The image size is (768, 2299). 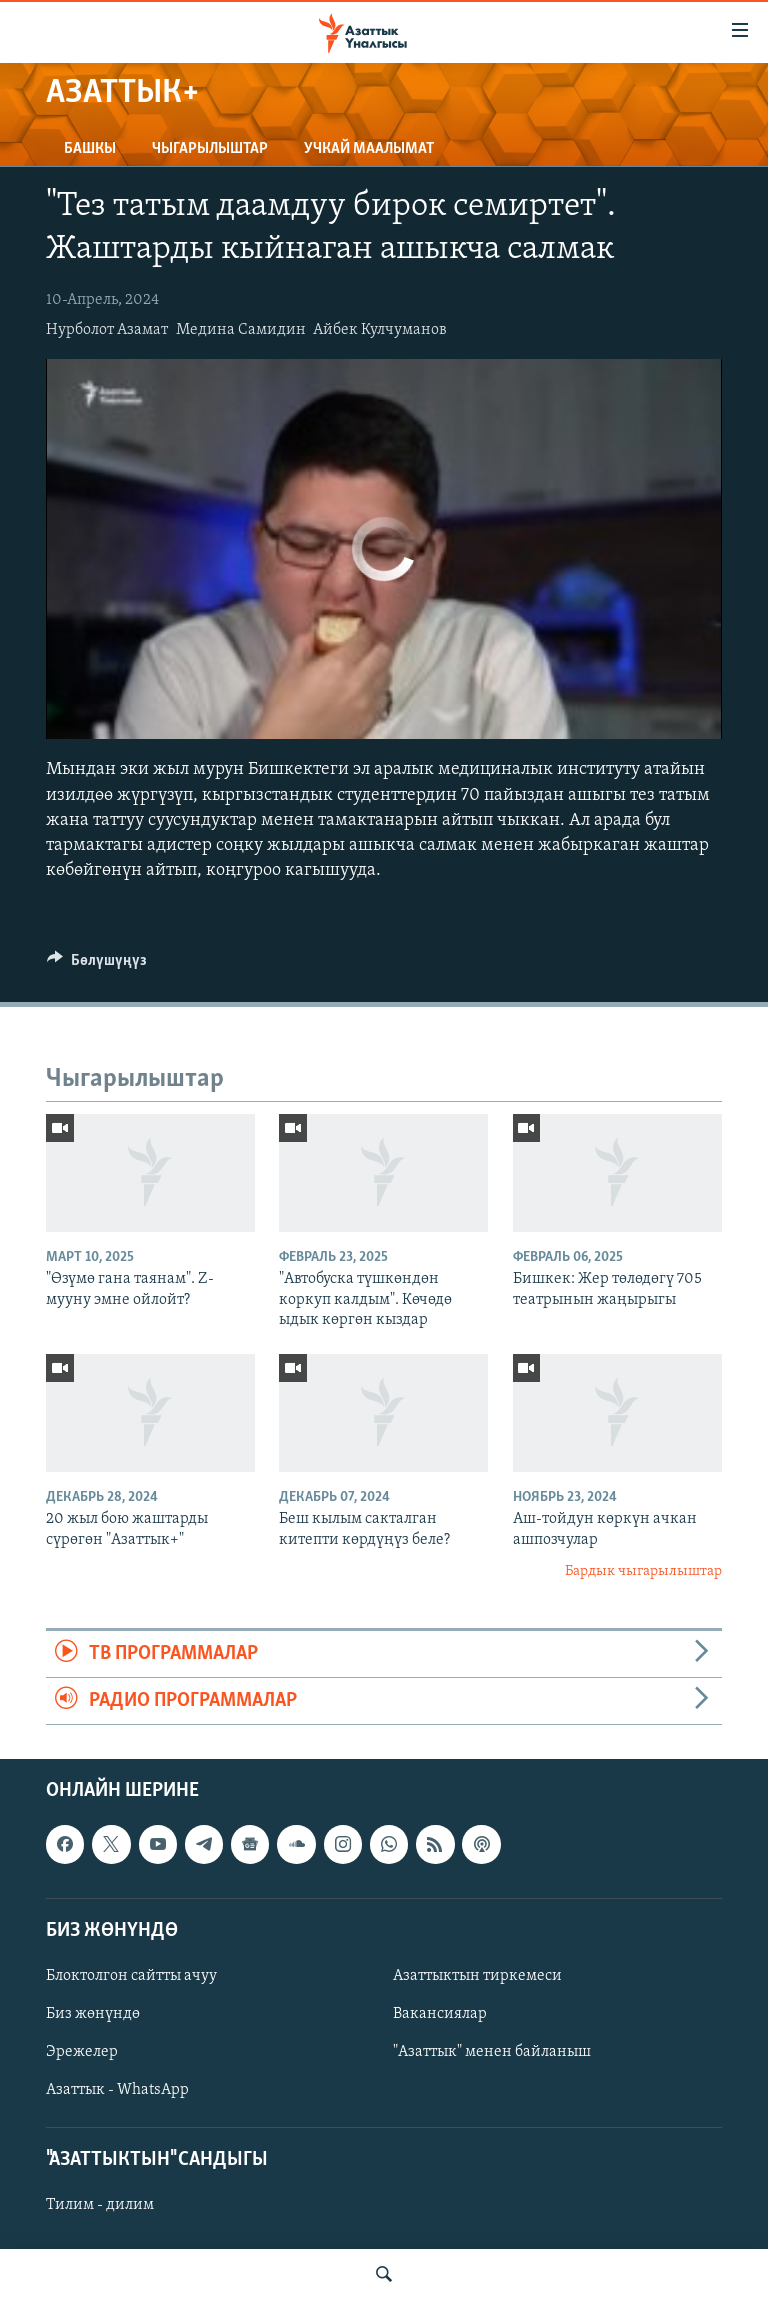 What do you see at coordinates (100, 2206) in the screenshot?
I see `Тилим - дилим` at bounding box center [100, 2206].